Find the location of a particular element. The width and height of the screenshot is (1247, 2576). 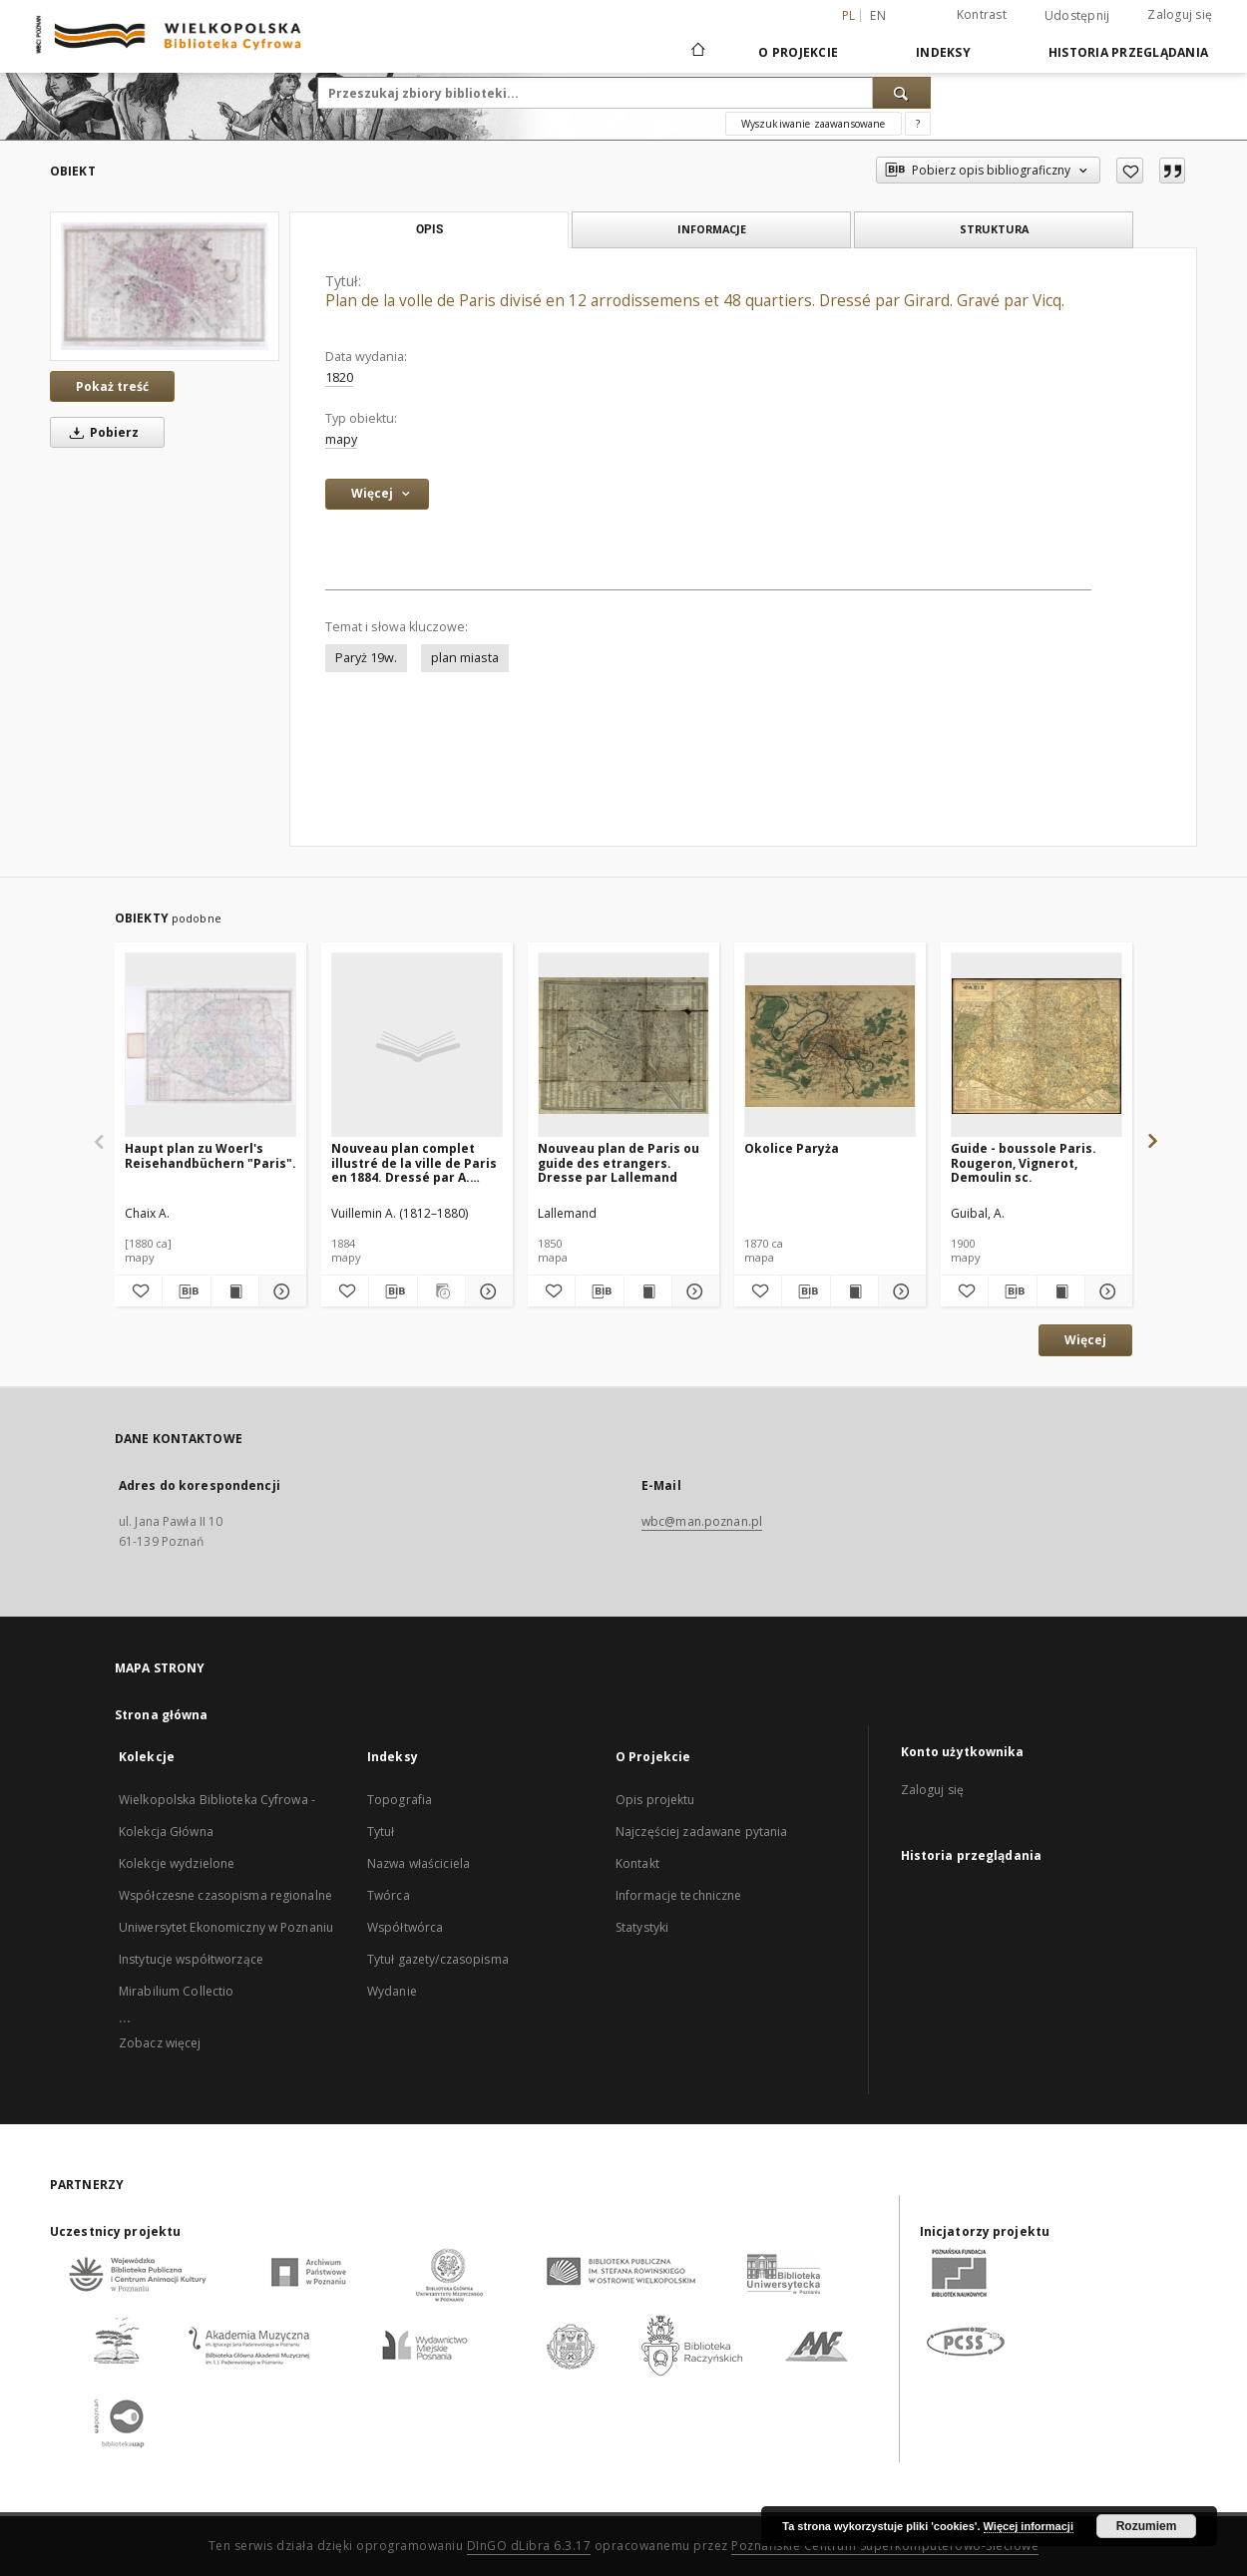

Wydanie is located at coordinates (392, 1991).